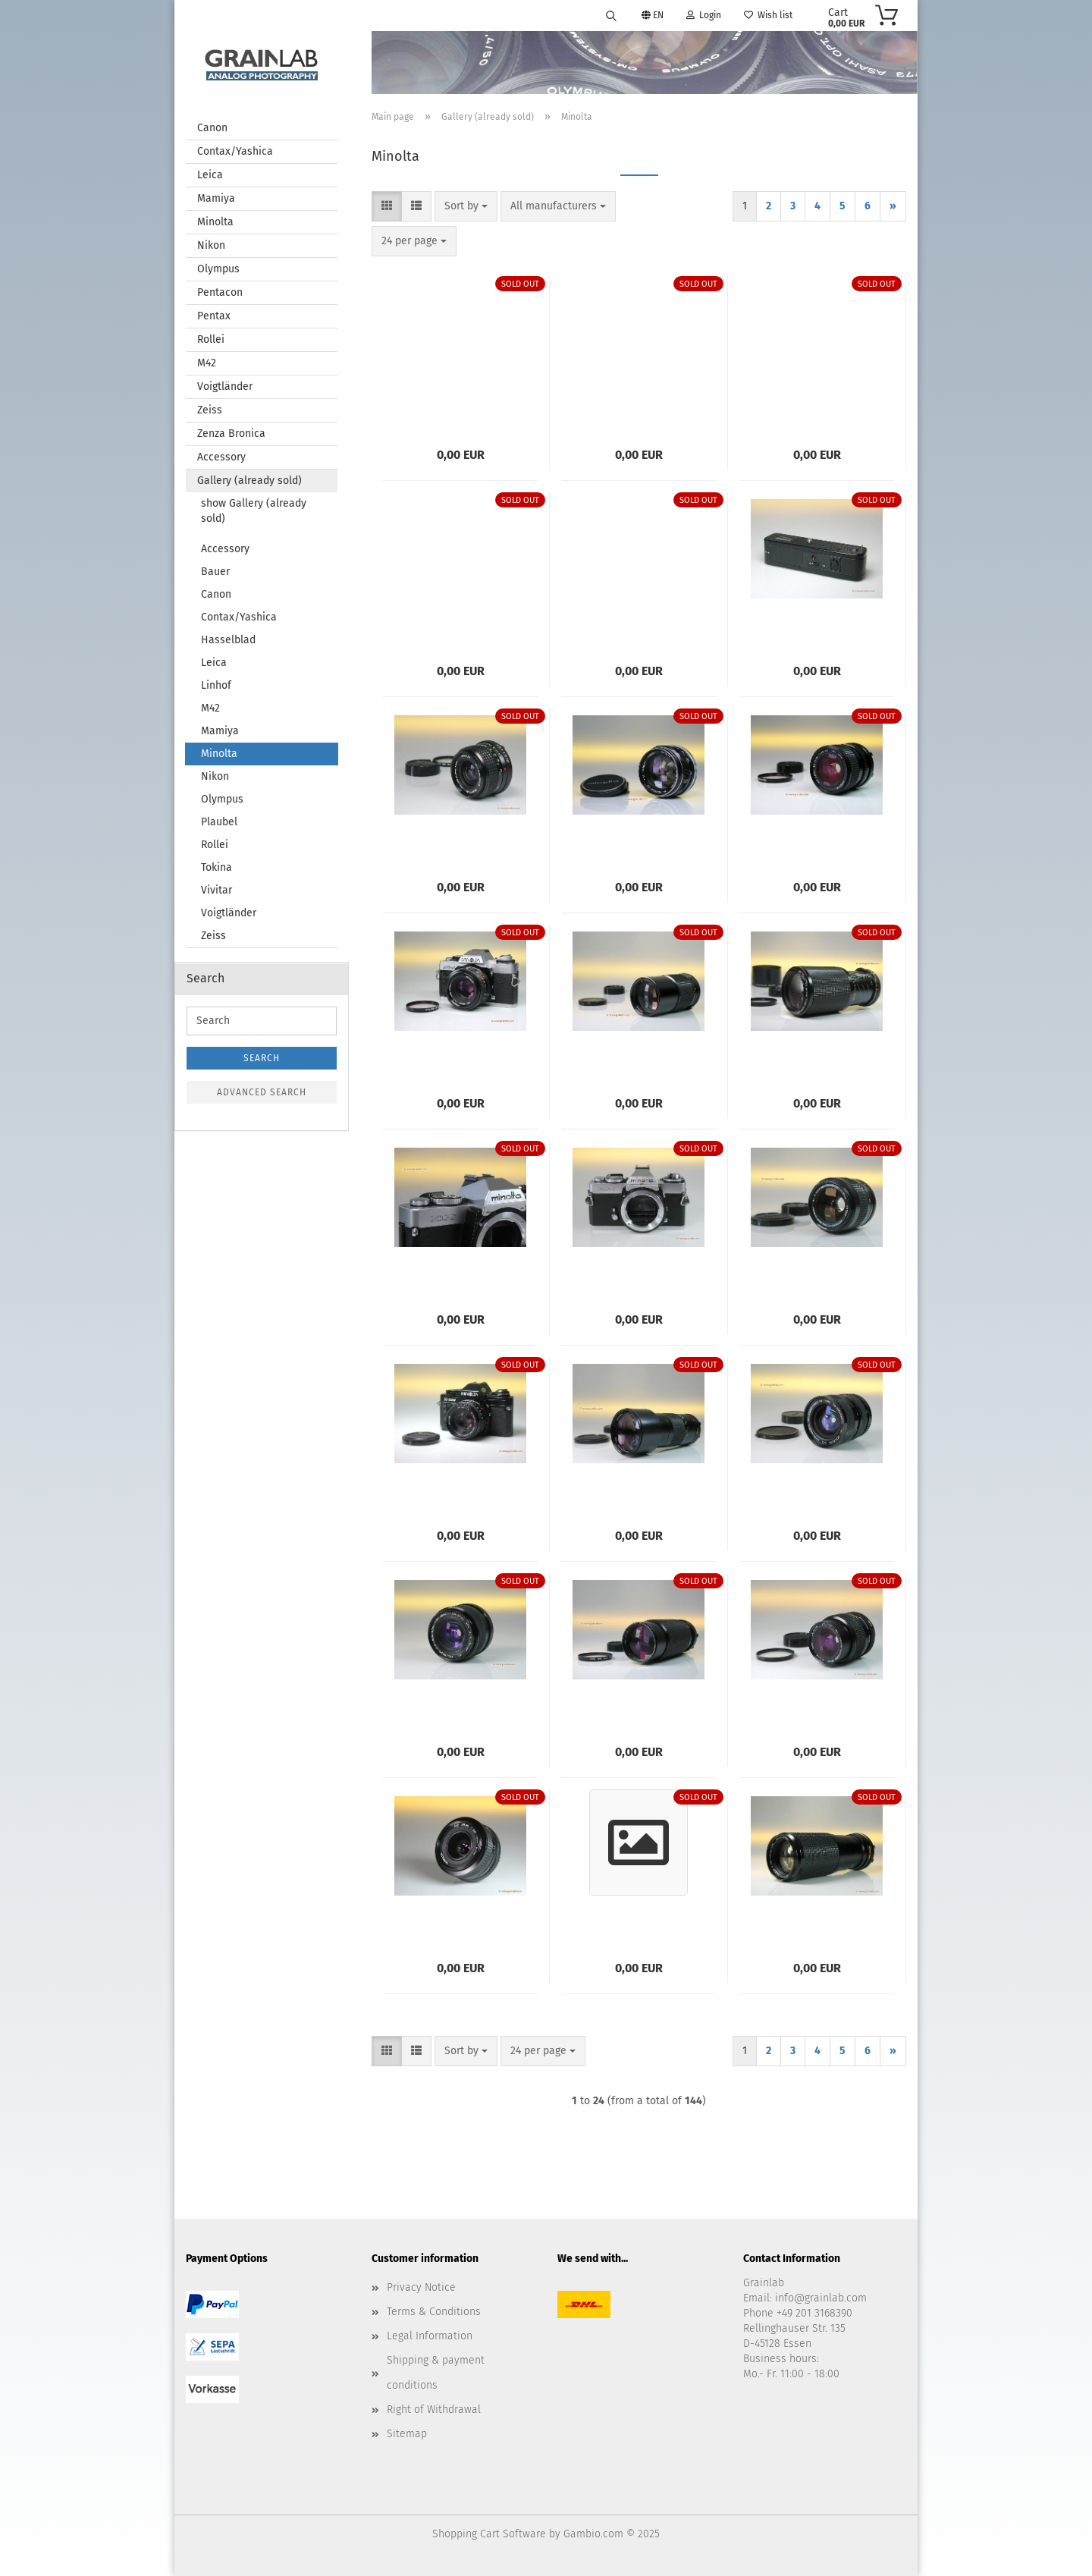 The image size is (1092, 2576). I want to click on Minolta, so click(215, 221).